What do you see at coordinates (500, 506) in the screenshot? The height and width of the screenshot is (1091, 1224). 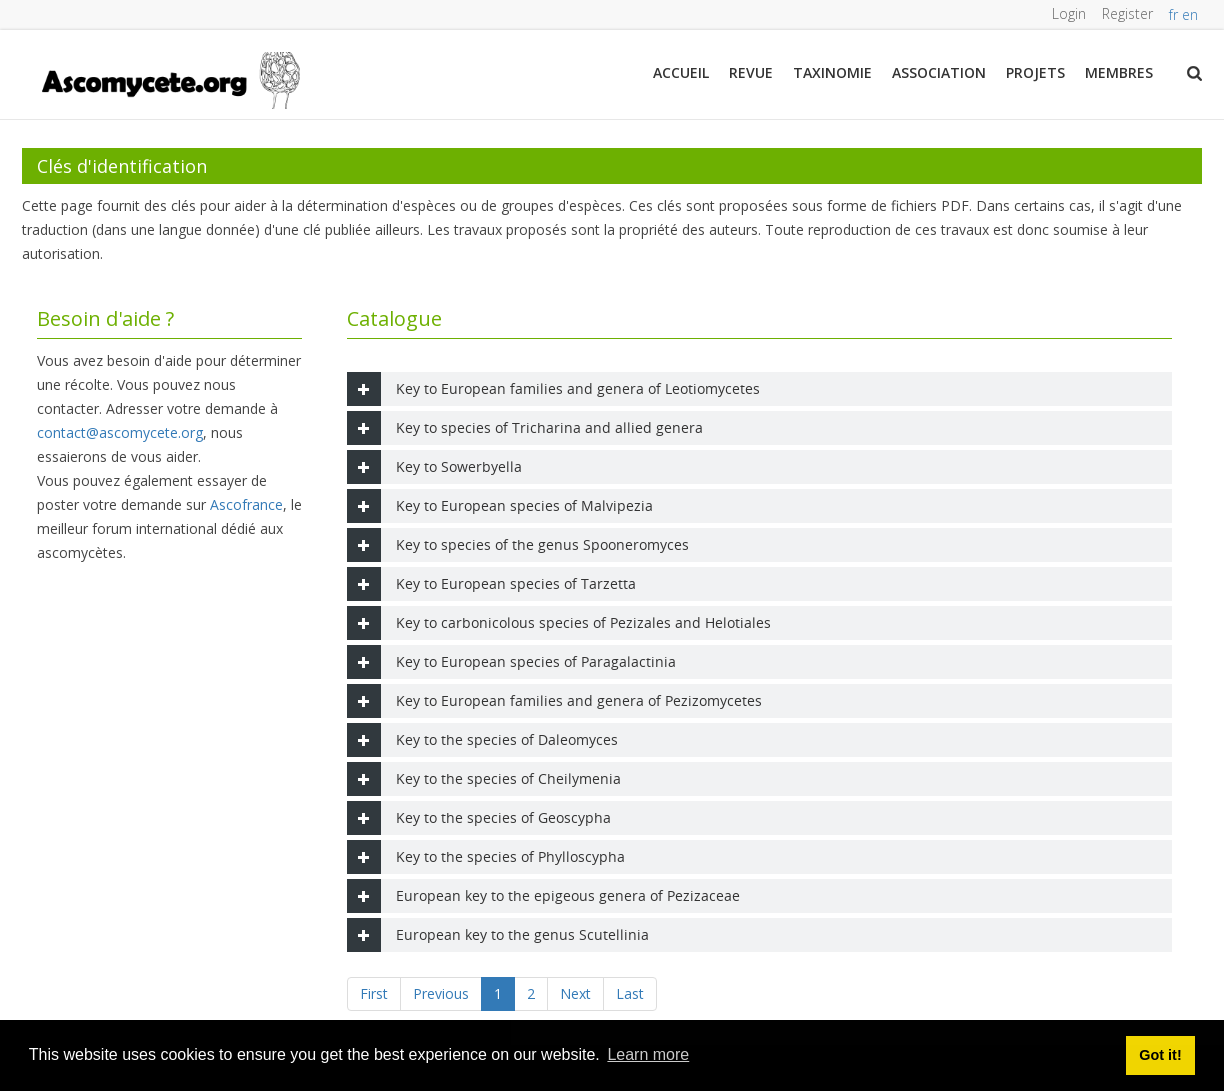 I see `Key to European species of Malvipezia [tab]` at bounding box center [500, 506].